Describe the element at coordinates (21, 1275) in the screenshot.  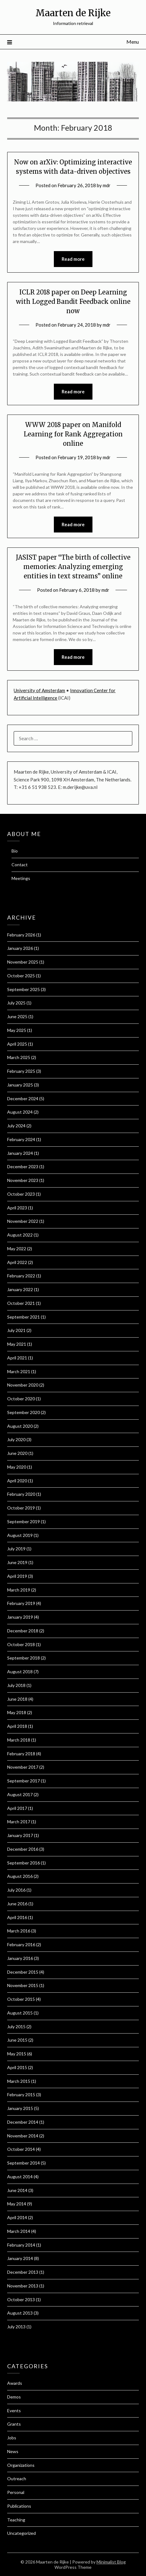
I see `February 2022` at that location.